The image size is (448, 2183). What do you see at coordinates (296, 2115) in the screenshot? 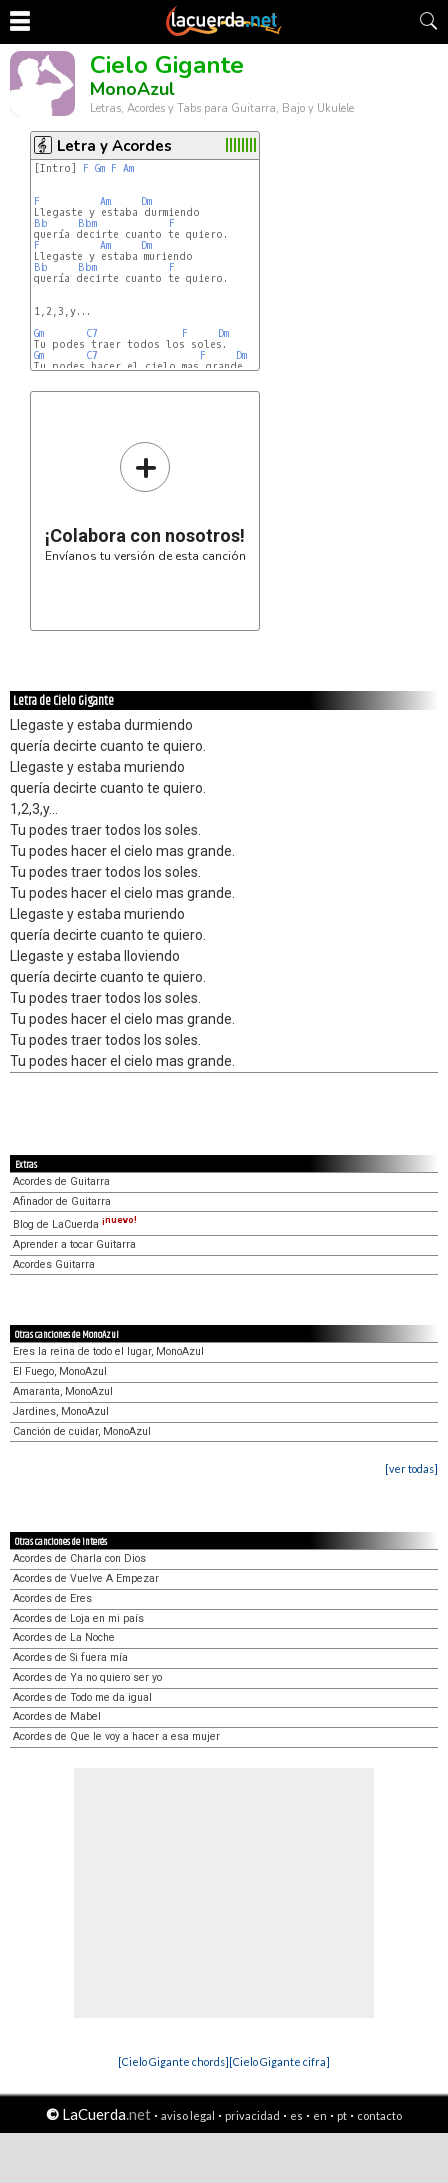
I see `es` at bounding box center [296, 2115].